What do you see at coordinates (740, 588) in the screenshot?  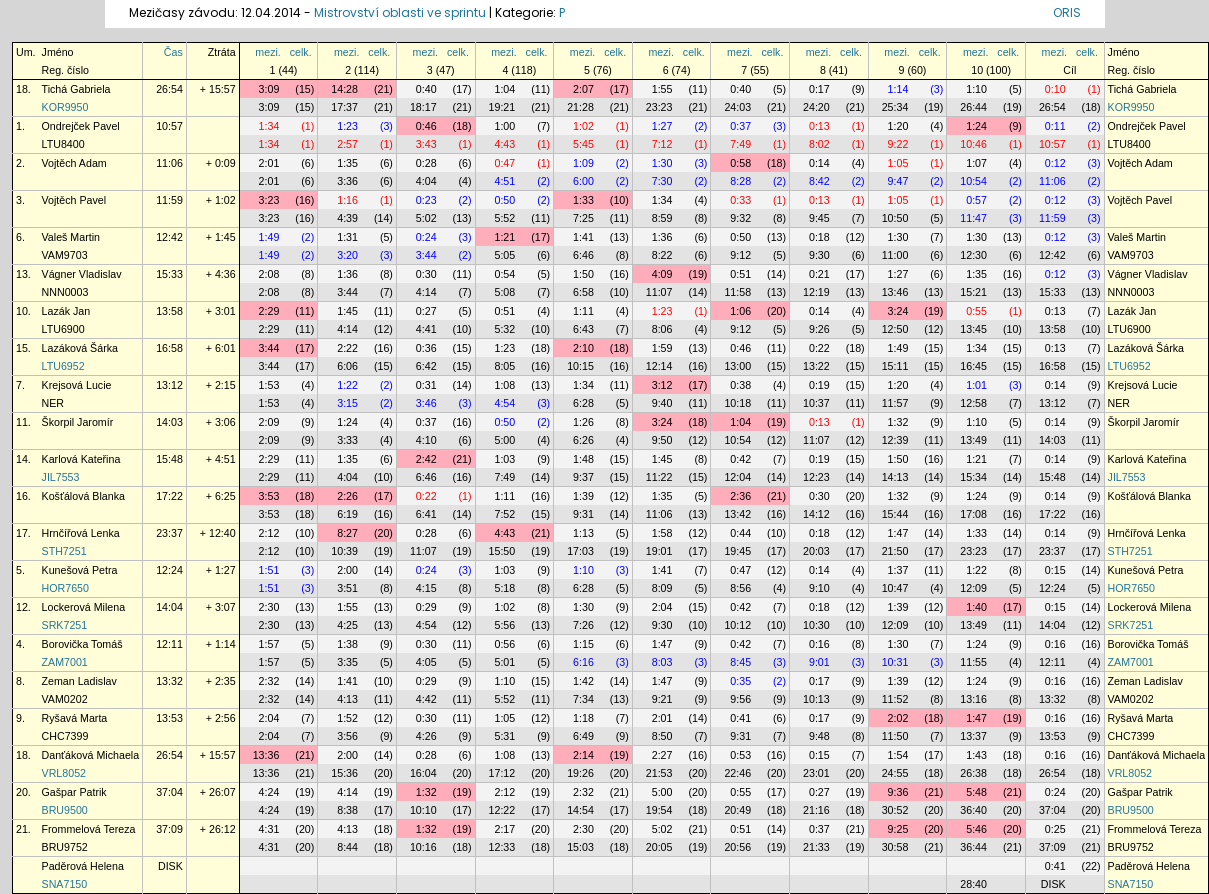 I see `8:56` at bounding box center [740, 588].